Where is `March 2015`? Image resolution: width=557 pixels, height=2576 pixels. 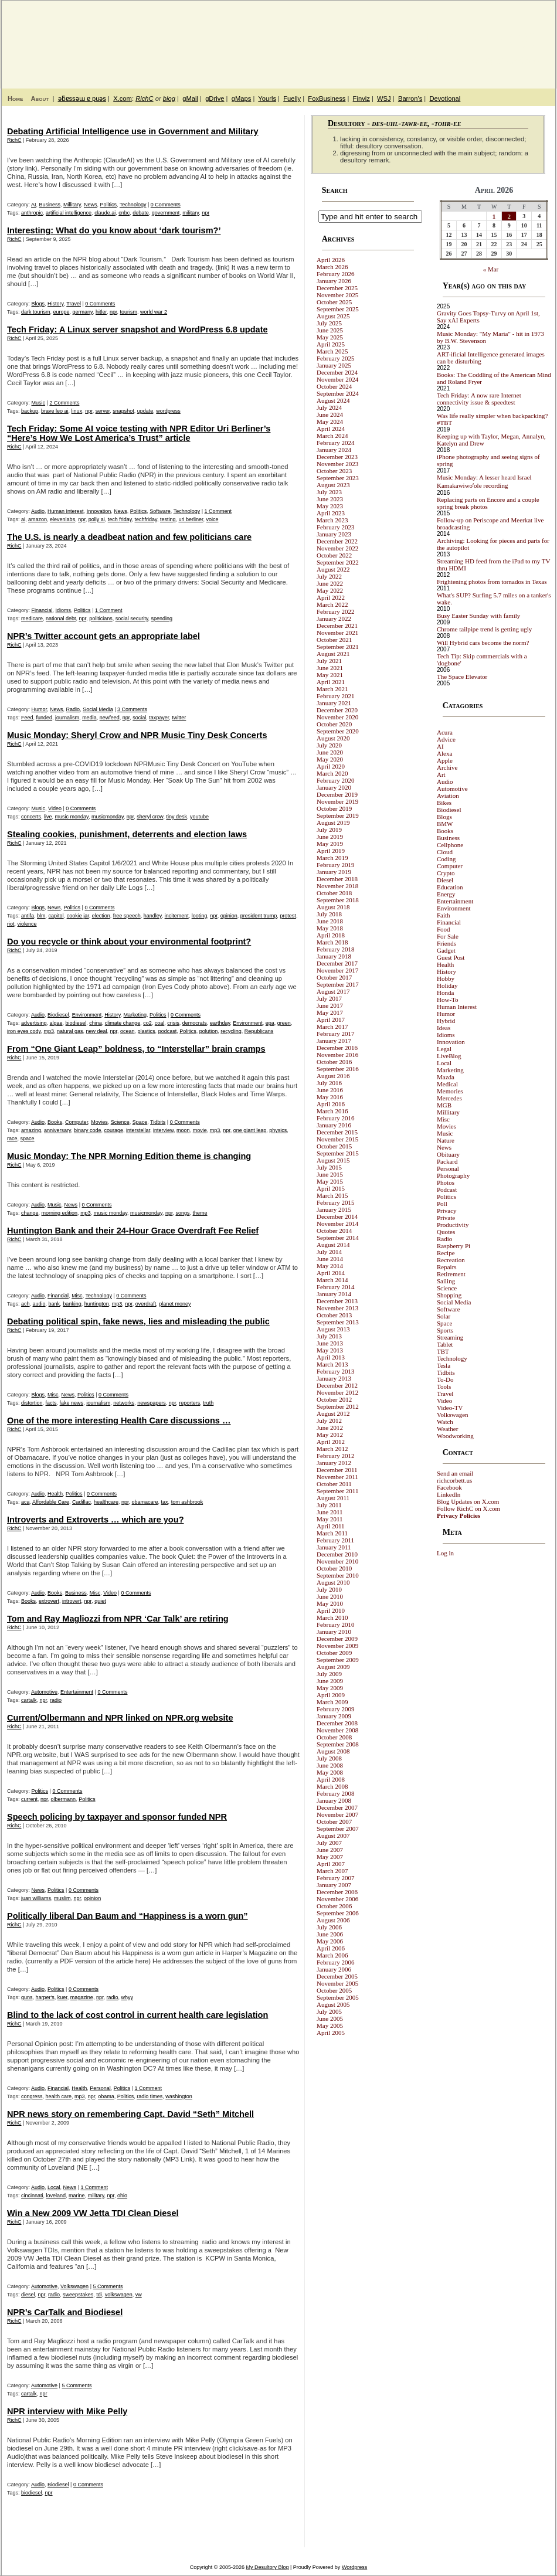 March 2015 is located at coordinates (332, 1195).